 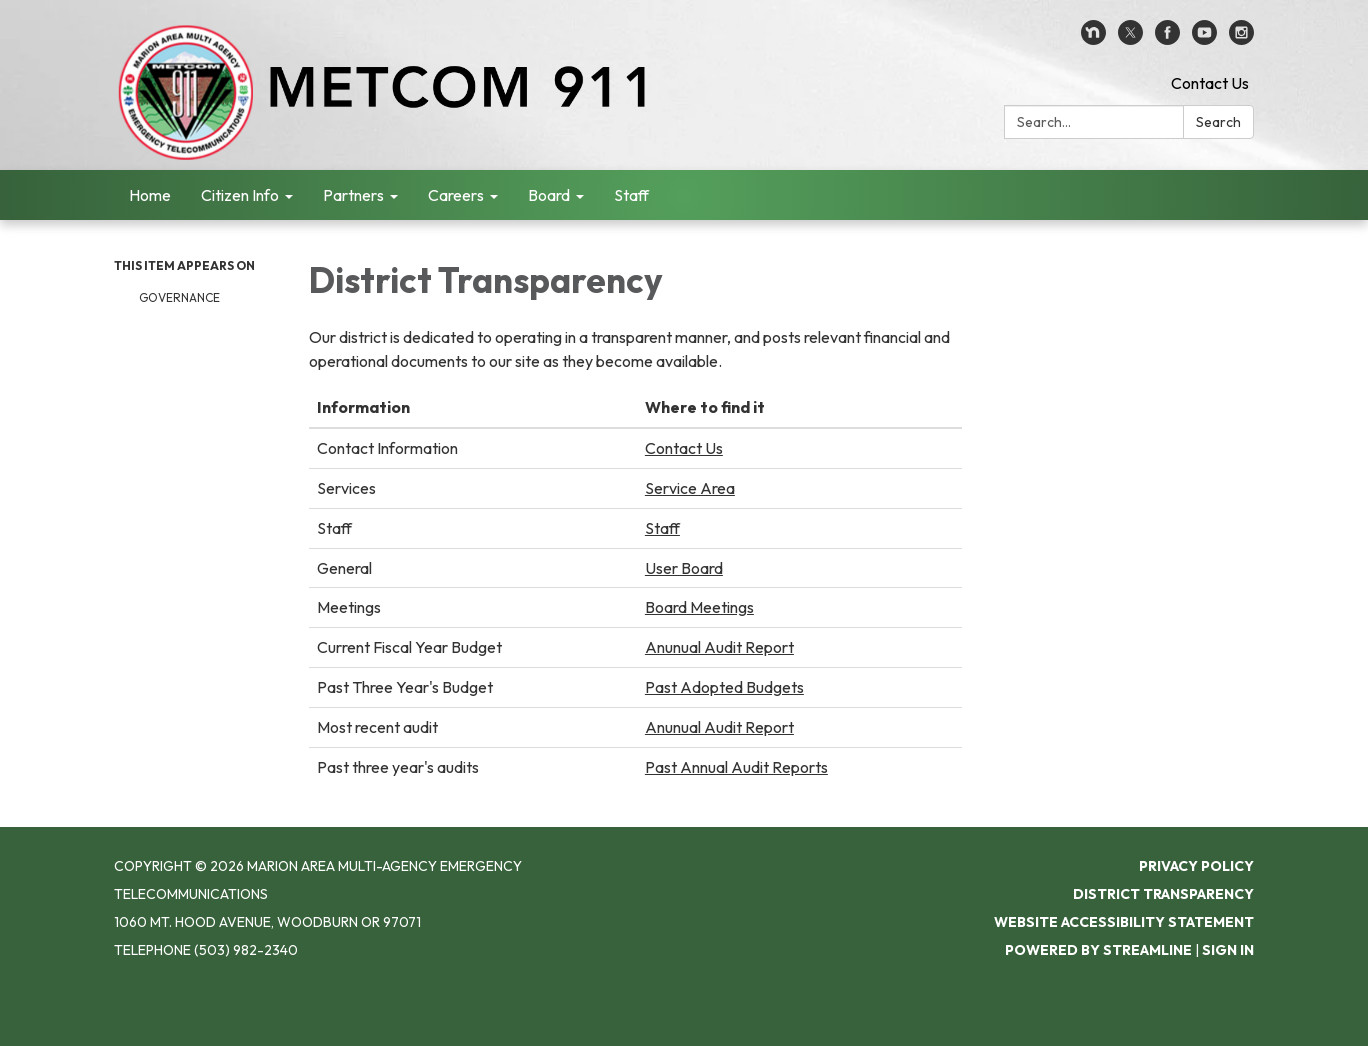 What do you see at coordinates (631, 195) in the screenshot?
I see `Staff [menuitem]` at bounding box center [631, 195].